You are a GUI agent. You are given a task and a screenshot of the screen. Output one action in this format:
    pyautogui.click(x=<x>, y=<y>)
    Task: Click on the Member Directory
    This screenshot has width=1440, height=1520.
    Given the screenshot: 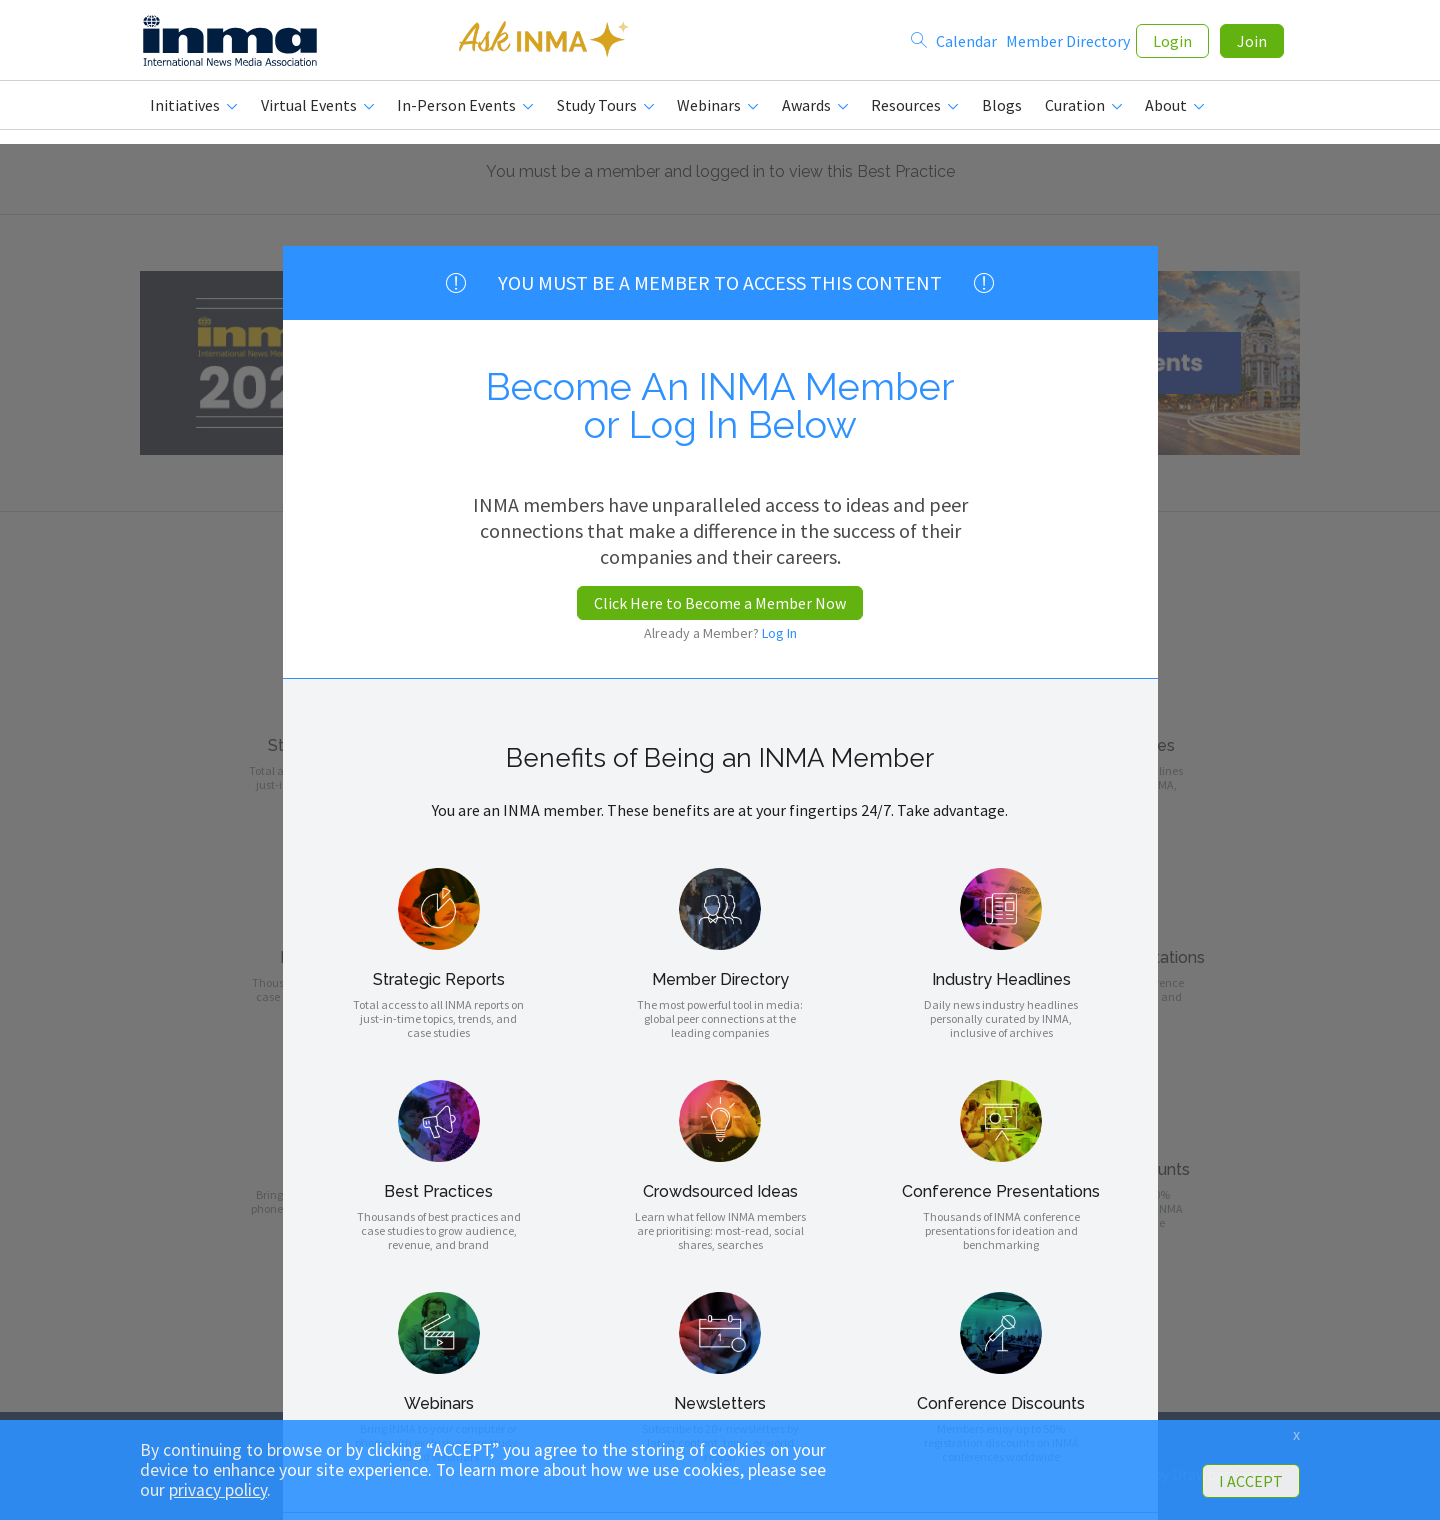 What is the action you would take?
    pyautogui.click(x=1068, y=42)
    